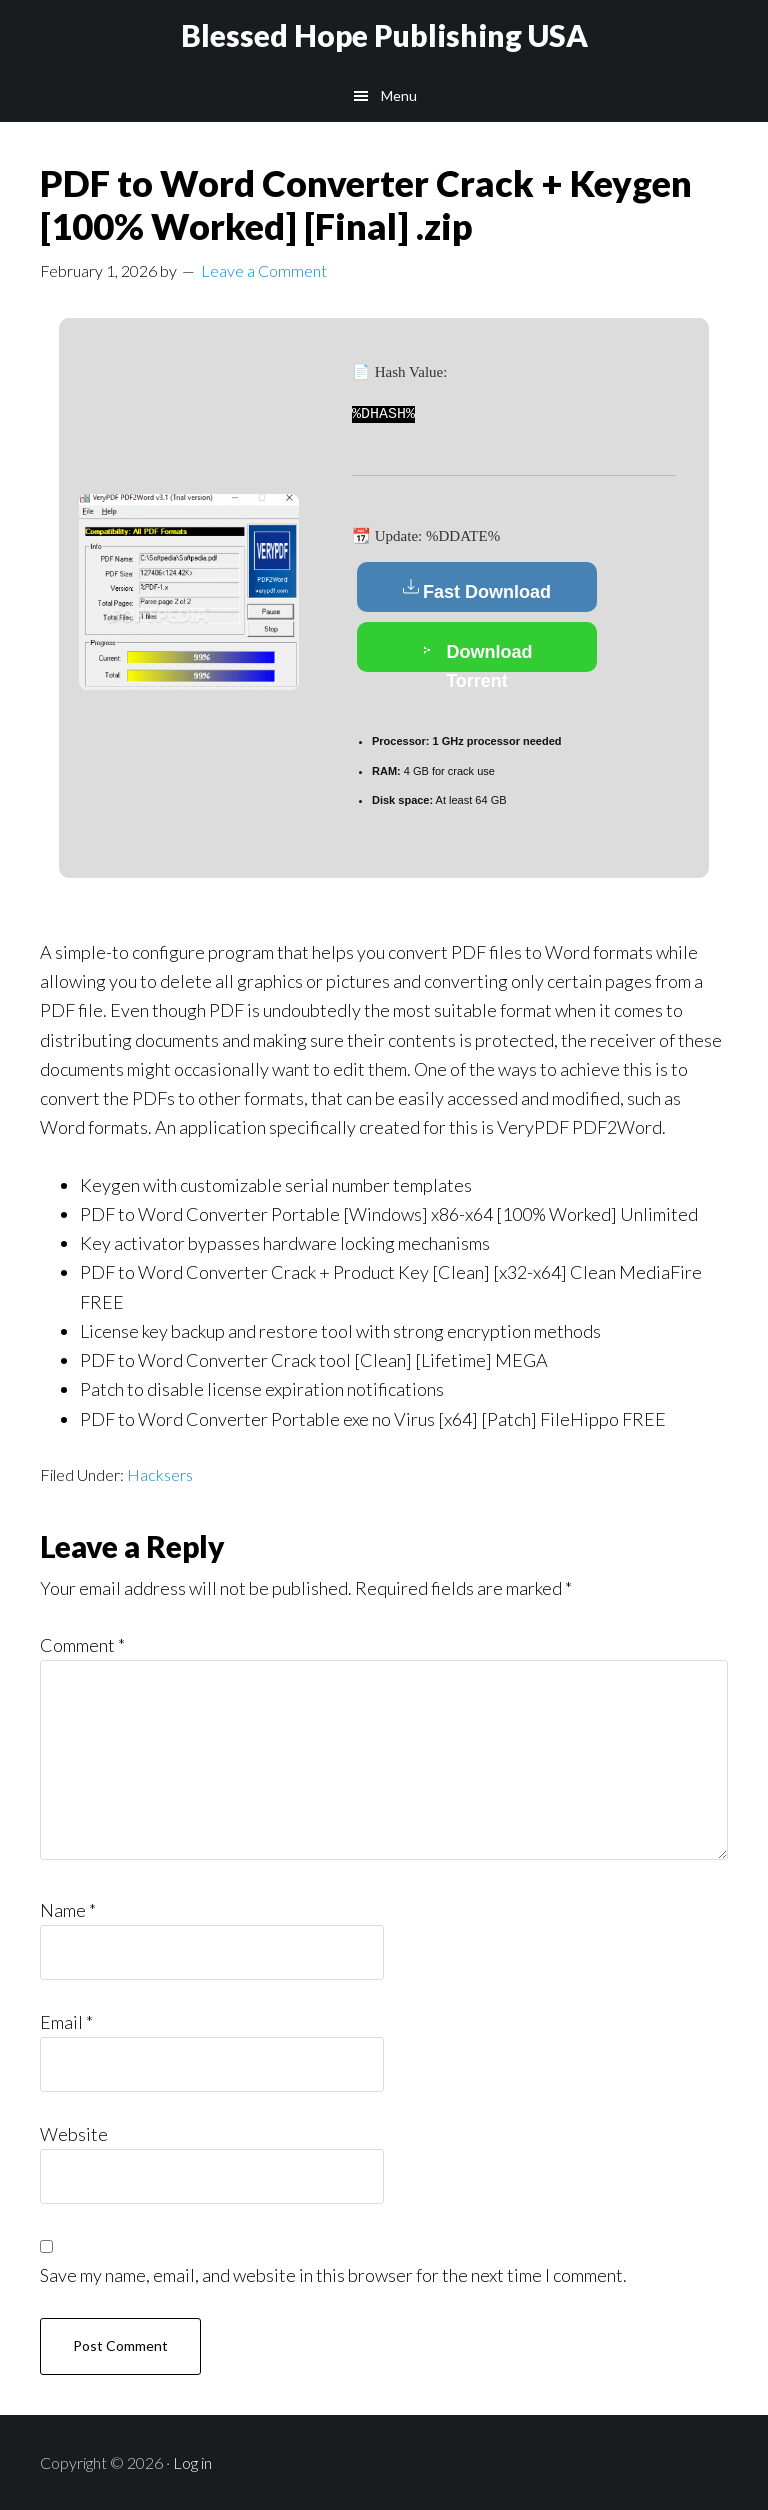  I want to click on Email, so click(66, 2021).